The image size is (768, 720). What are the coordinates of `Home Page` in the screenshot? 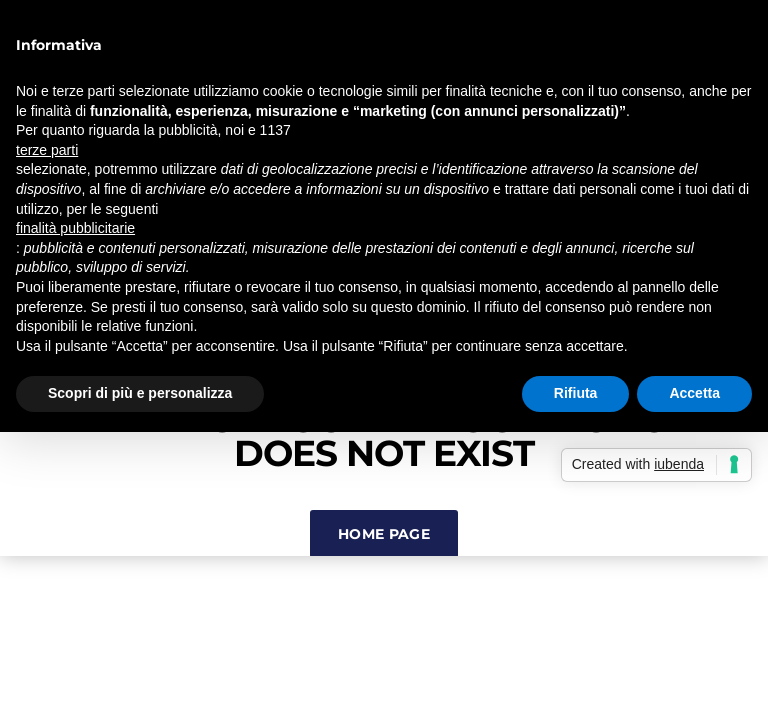 It's located at (384, 534).